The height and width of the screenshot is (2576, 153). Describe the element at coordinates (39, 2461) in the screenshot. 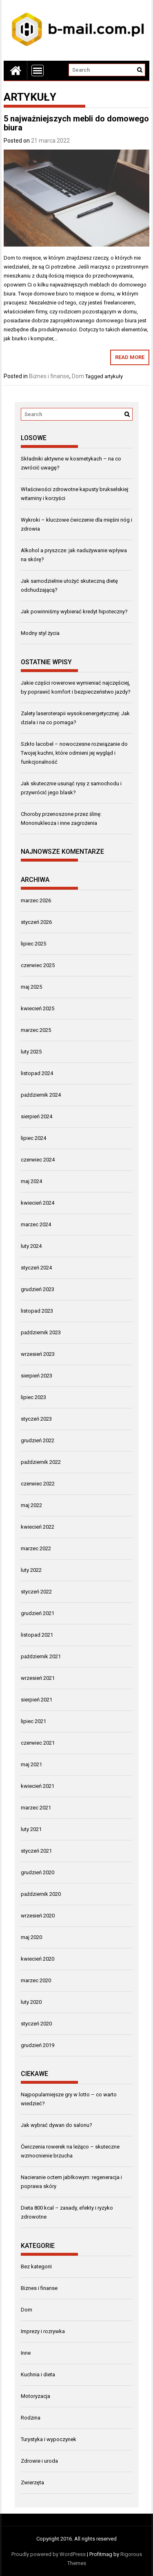

I see `Zdrowie i uroda` at that location.